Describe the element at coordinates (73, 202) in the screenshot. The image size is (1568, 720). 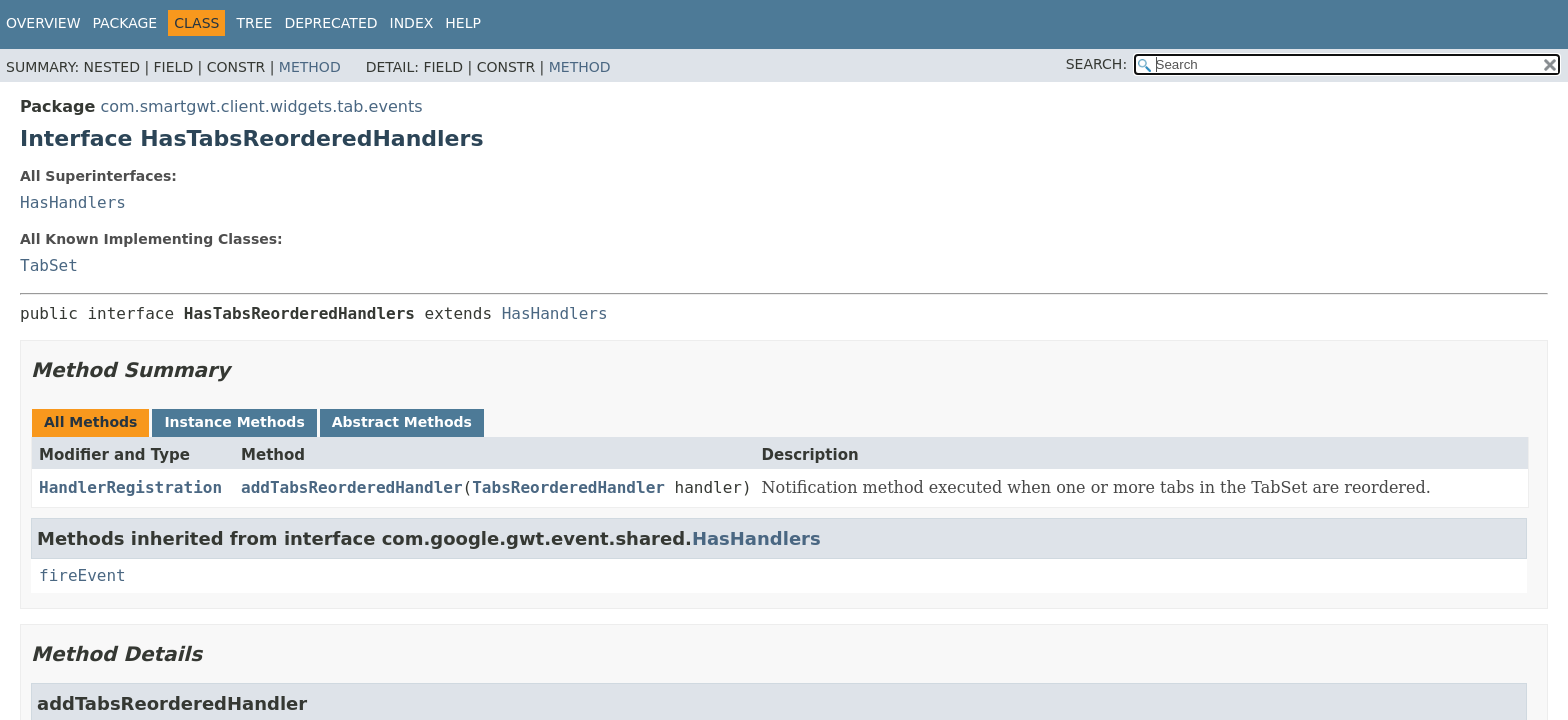
I see `HasHandlers` at that location.